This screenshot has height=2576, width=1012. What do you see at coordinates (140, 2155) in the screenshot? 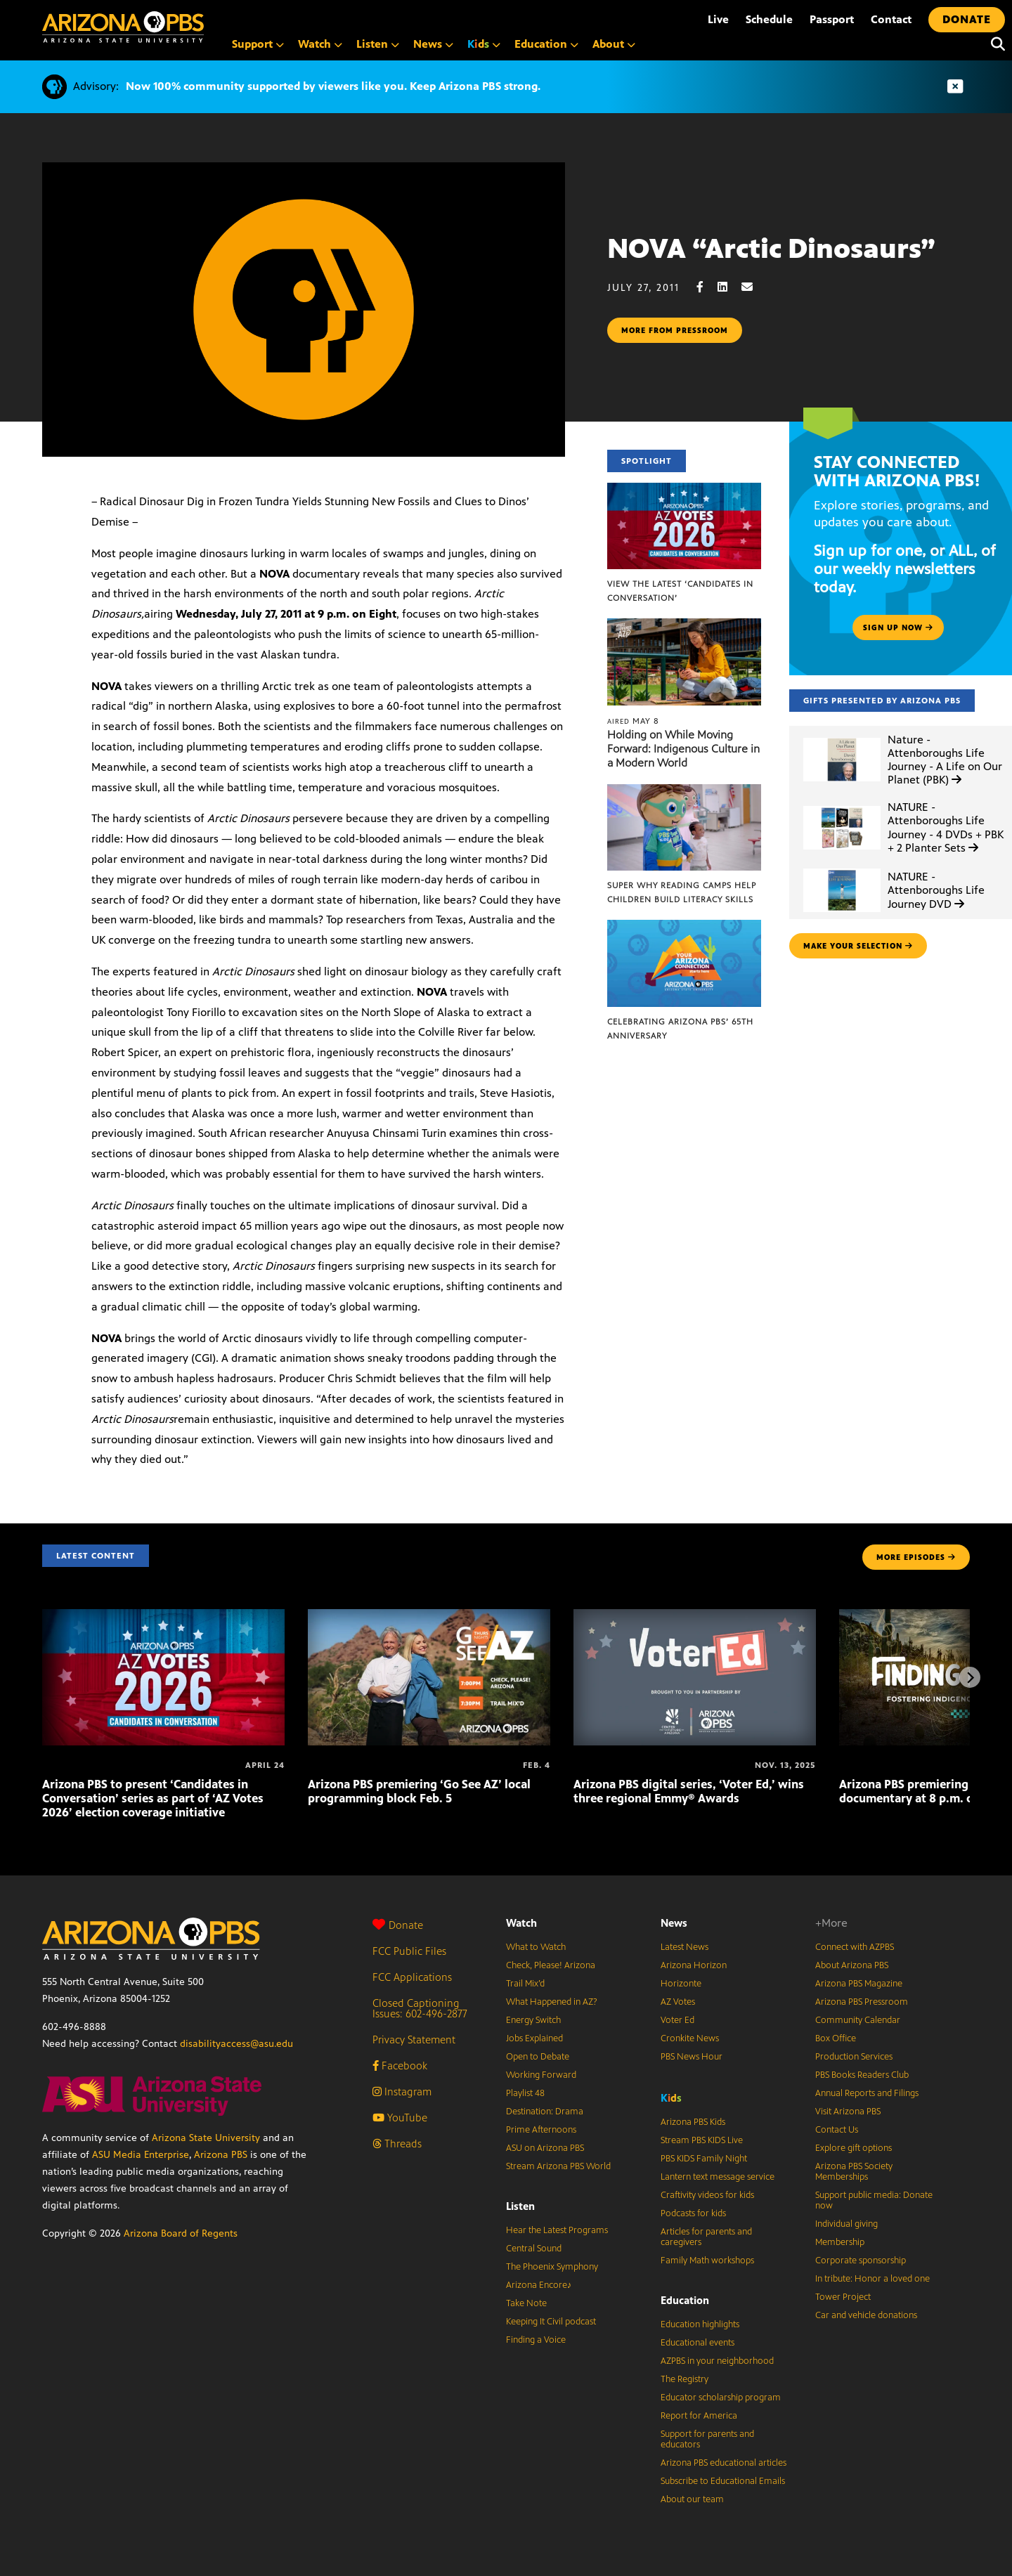
I see `ASU Media Enterprise` at bounding box center [140, 2155].